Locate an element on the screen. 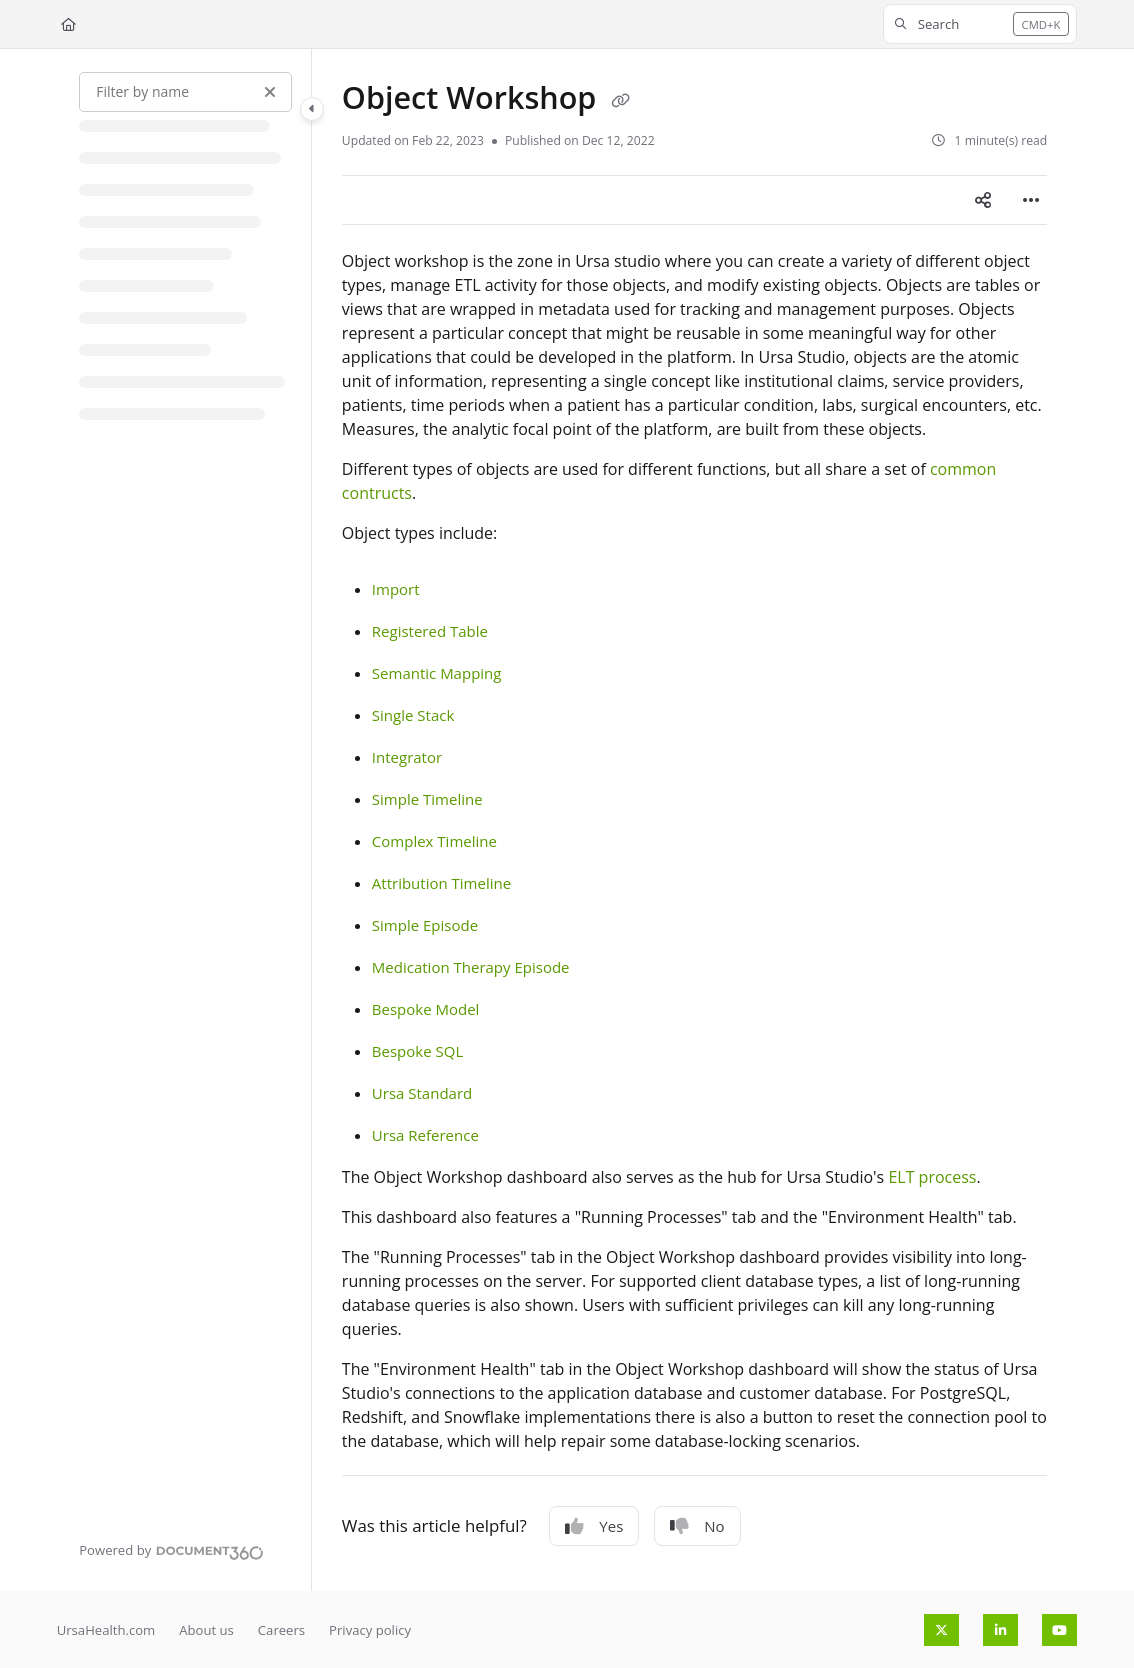  [Home] is located at coordinates (68, 24).